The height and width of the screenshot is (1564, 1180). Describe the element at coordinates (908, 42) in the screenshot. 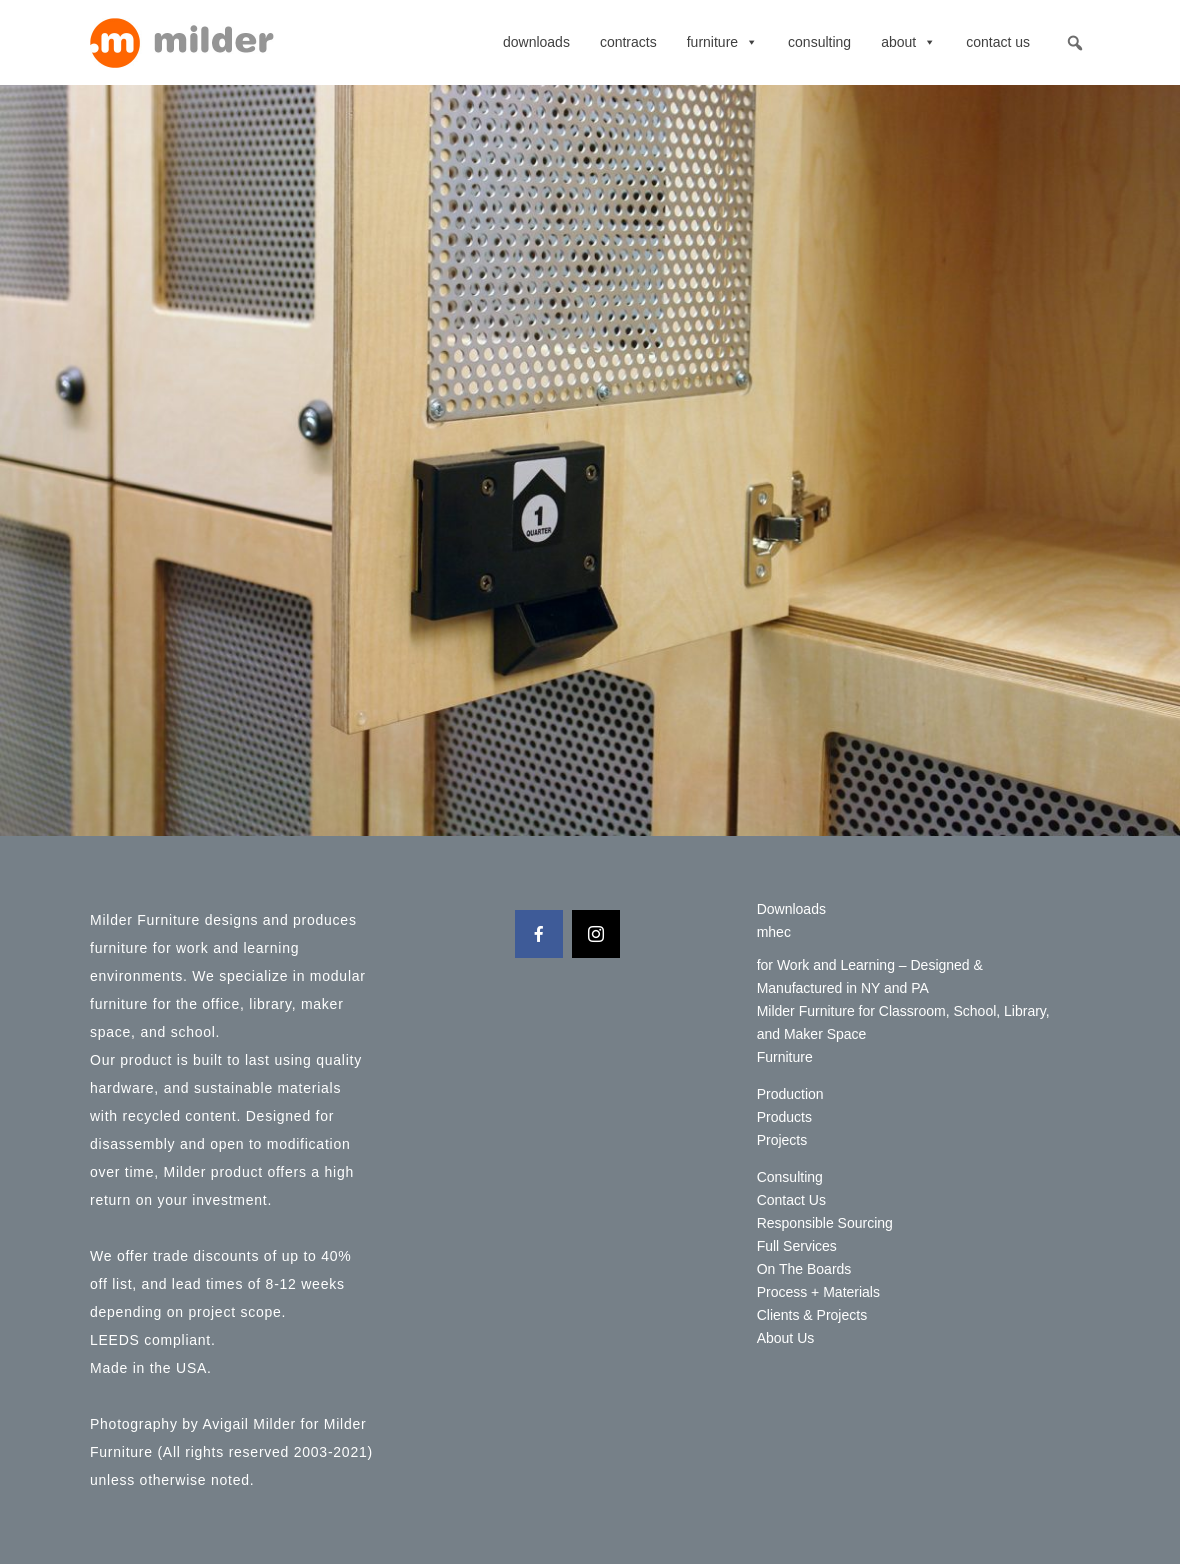

I see `About [button]` at that location.